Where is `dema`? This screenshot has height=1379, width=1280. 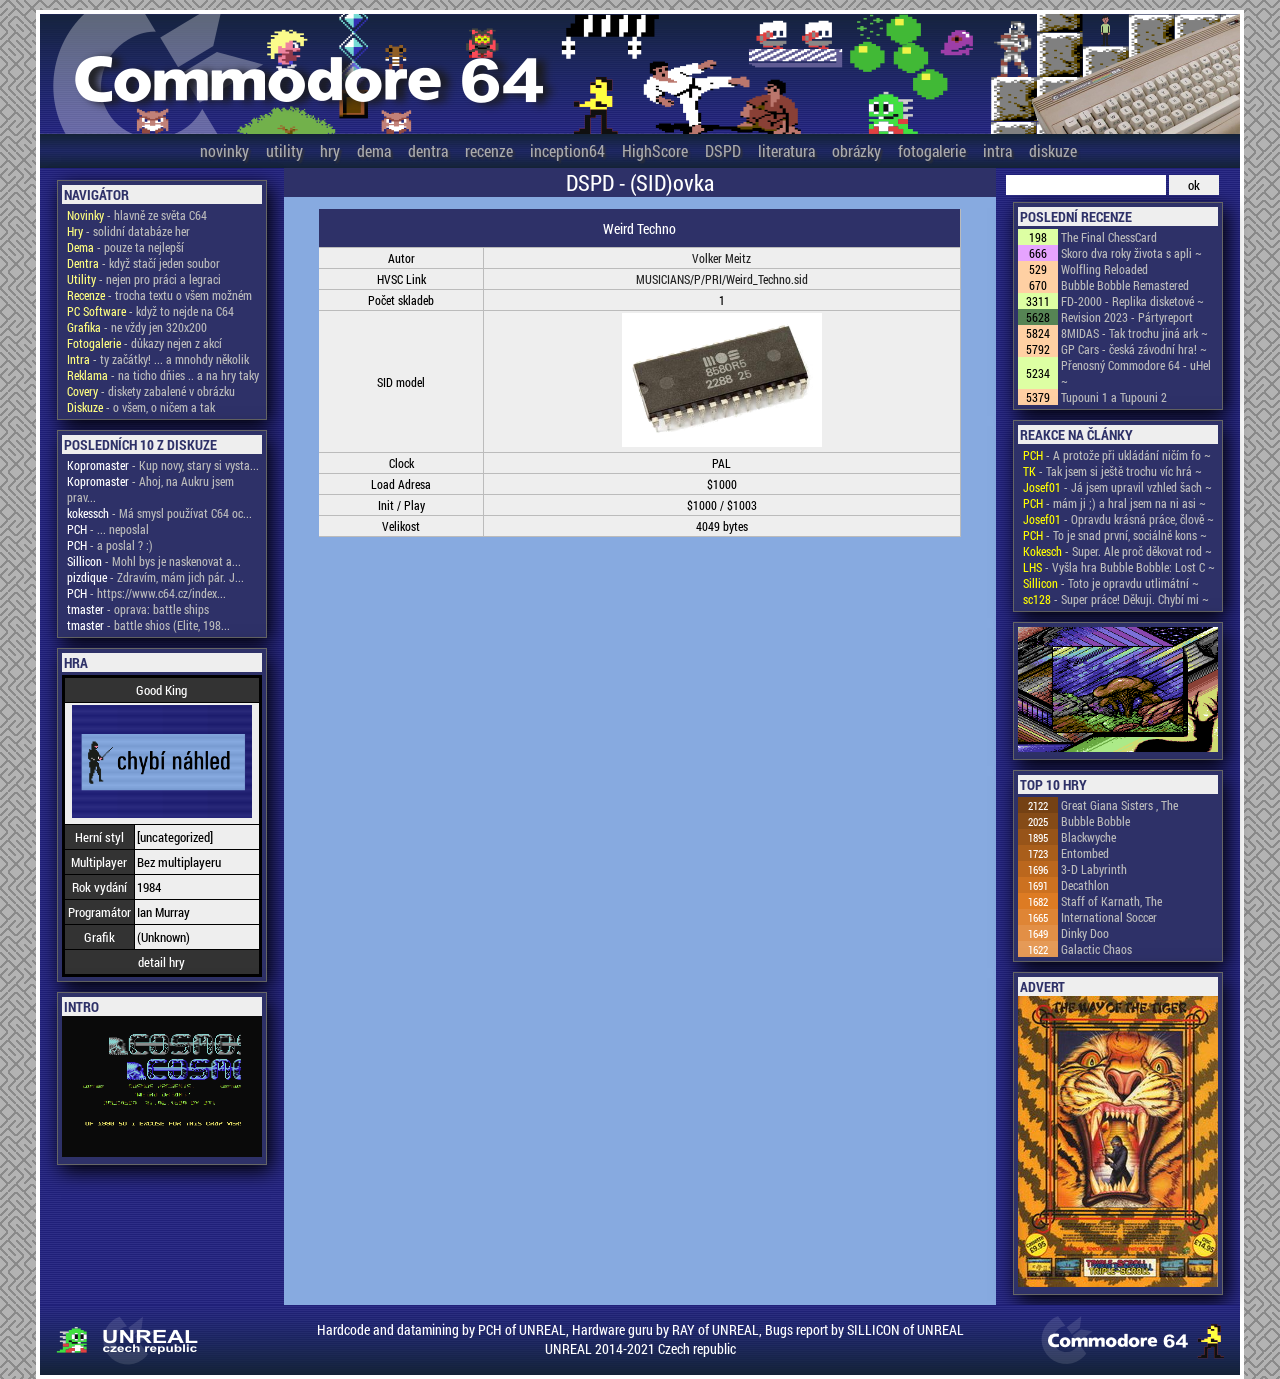
dema is located at coordinates (374, 150).